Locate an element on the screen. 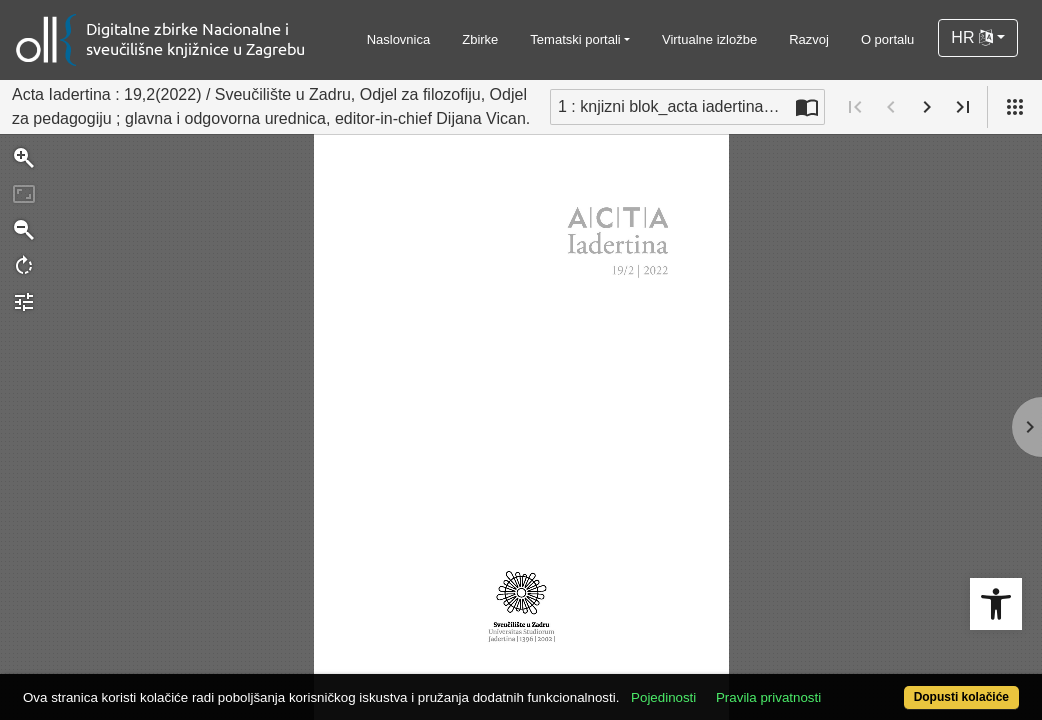 The width and height of the screenshot is (1042, 720). 1 : knjizni blok_acta iadertina_19_02_za web [Trenutna stranica] is located at coordinates (674, 106).